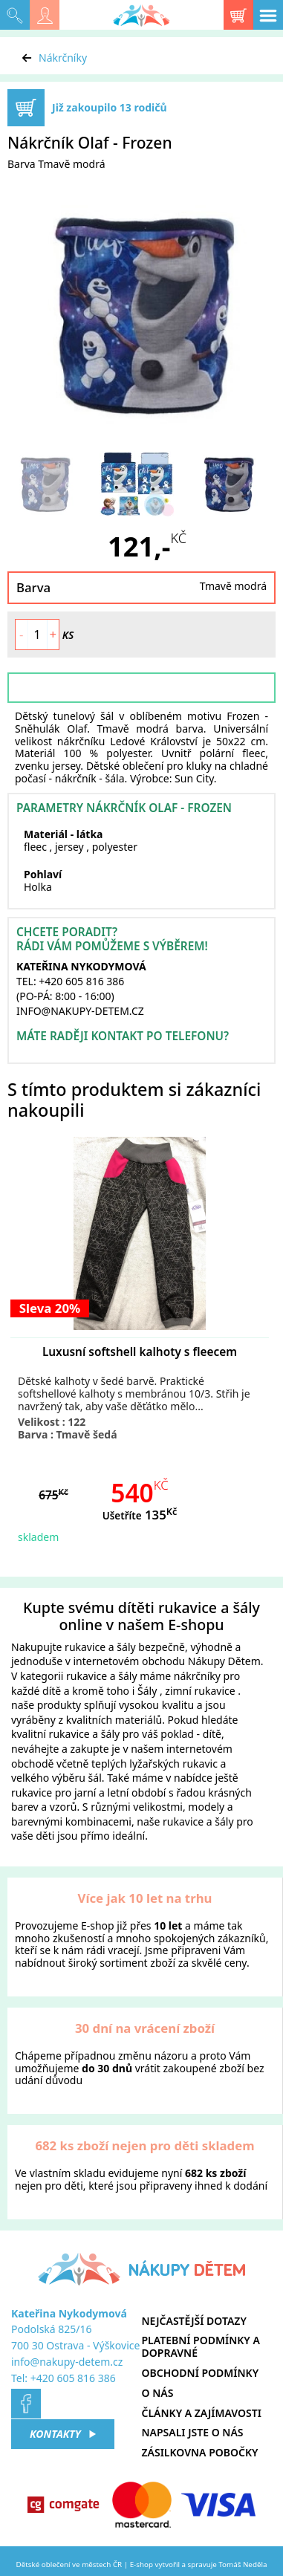 The image size is (283, 2576). Describe the element at coordinates (242, 2564) in the screenshot. I see `Tomáš Neděla` at that location.